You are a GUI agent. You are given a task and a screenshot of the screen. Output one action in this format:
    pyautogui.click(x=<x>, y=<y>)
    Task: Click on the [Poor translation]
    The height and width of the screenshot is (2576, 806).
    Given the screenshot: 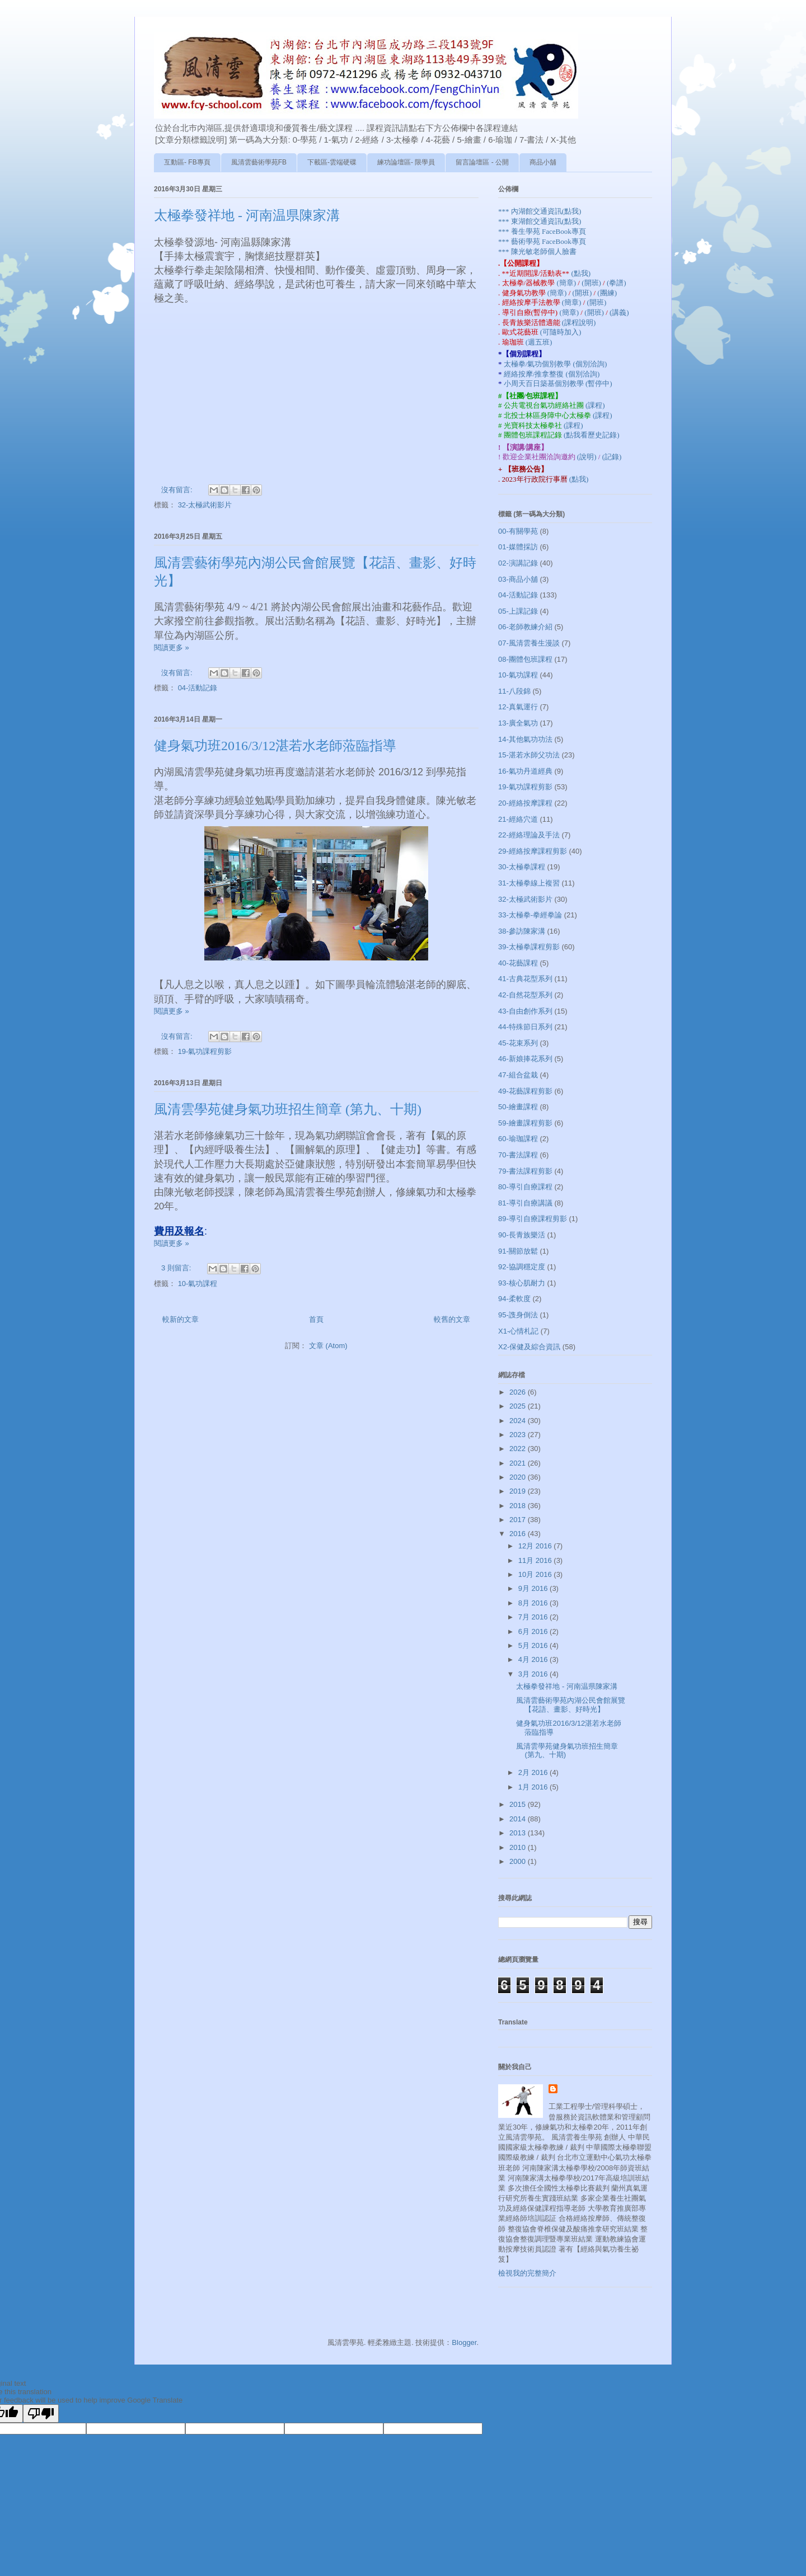 What is the action you would take?
    pyautogui.click(x=41, y=2413)
    